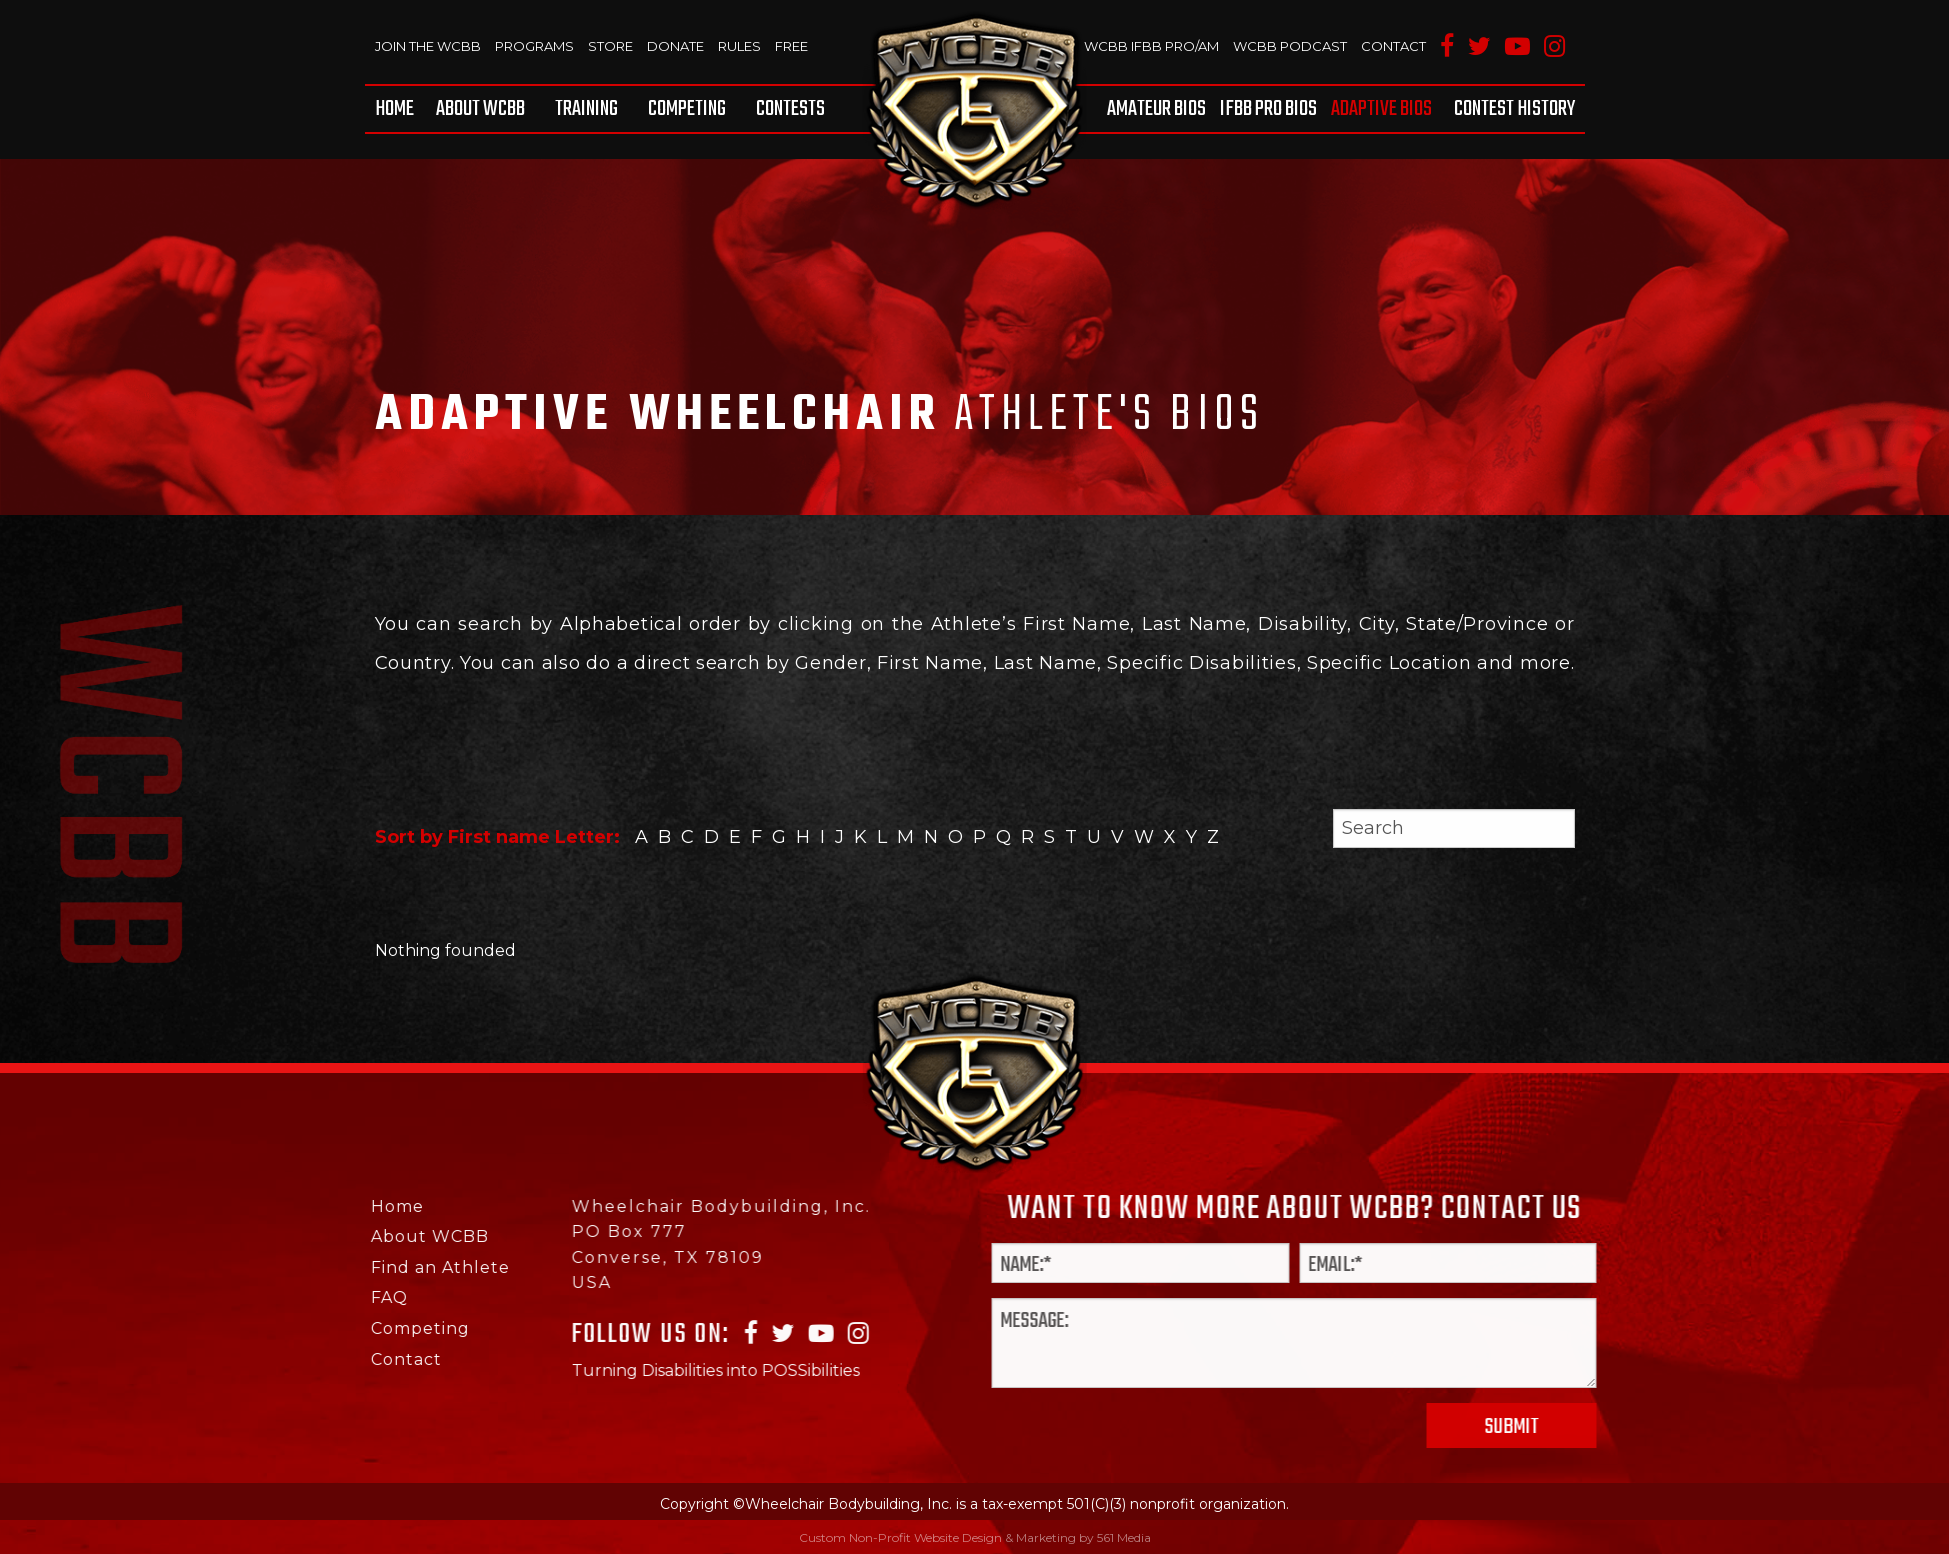 This screenshot has height=1554, width=1949. Describe the element at coordinates (610, 46) in the screenshot. I see `Store` at that location.